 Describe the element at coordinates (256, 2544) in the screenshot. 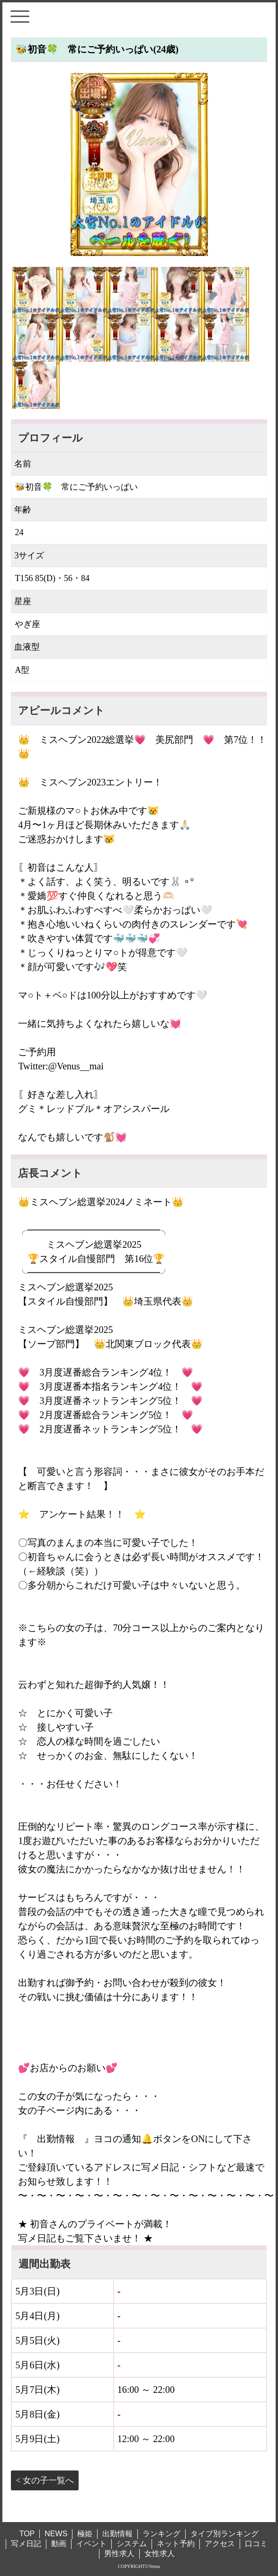

I see `口コミ` at that location.